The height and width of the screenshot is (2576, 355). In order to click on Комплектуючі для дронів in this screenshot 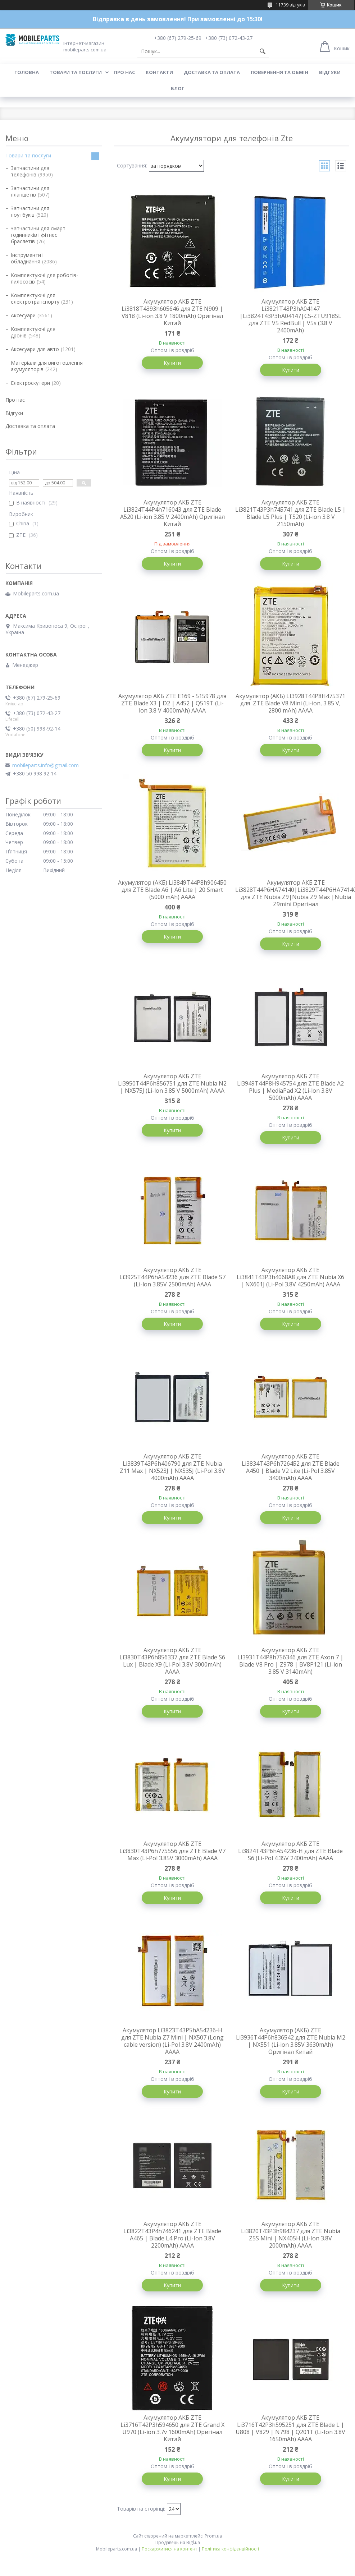, I will do `click(33, 332)`.